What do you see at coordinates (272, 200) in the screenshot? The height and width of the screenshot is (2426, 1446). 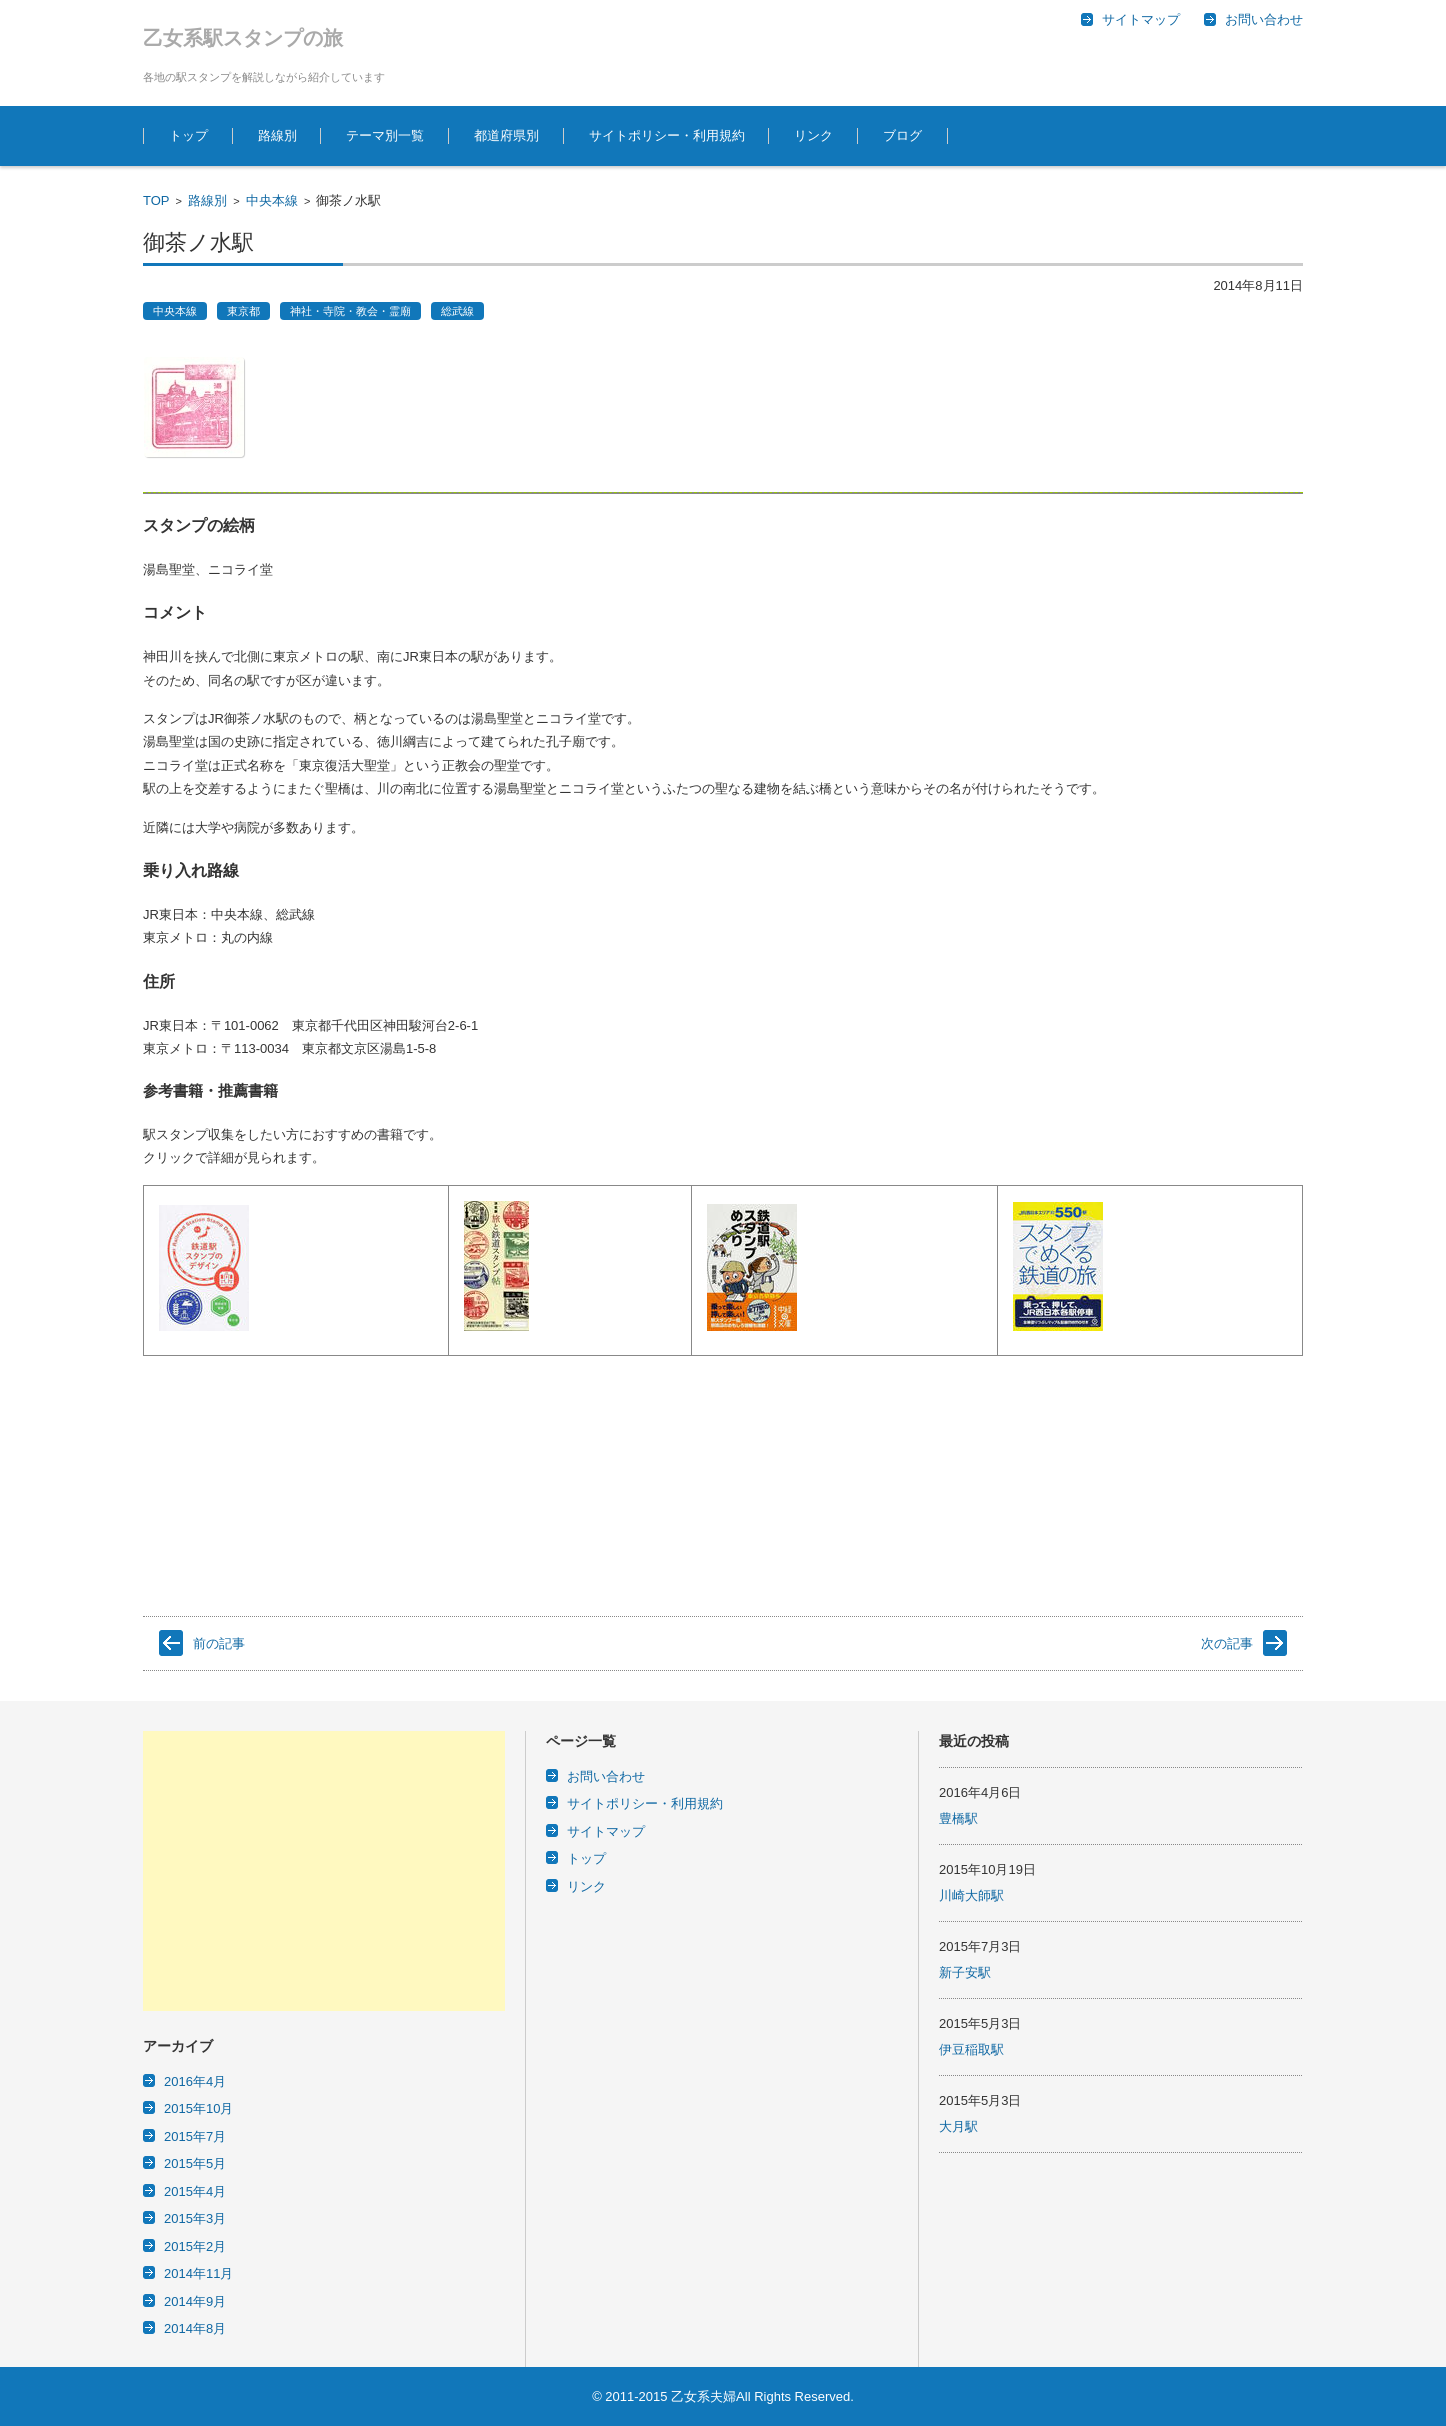 I see `中央本線` at bounding box center [272, 200].